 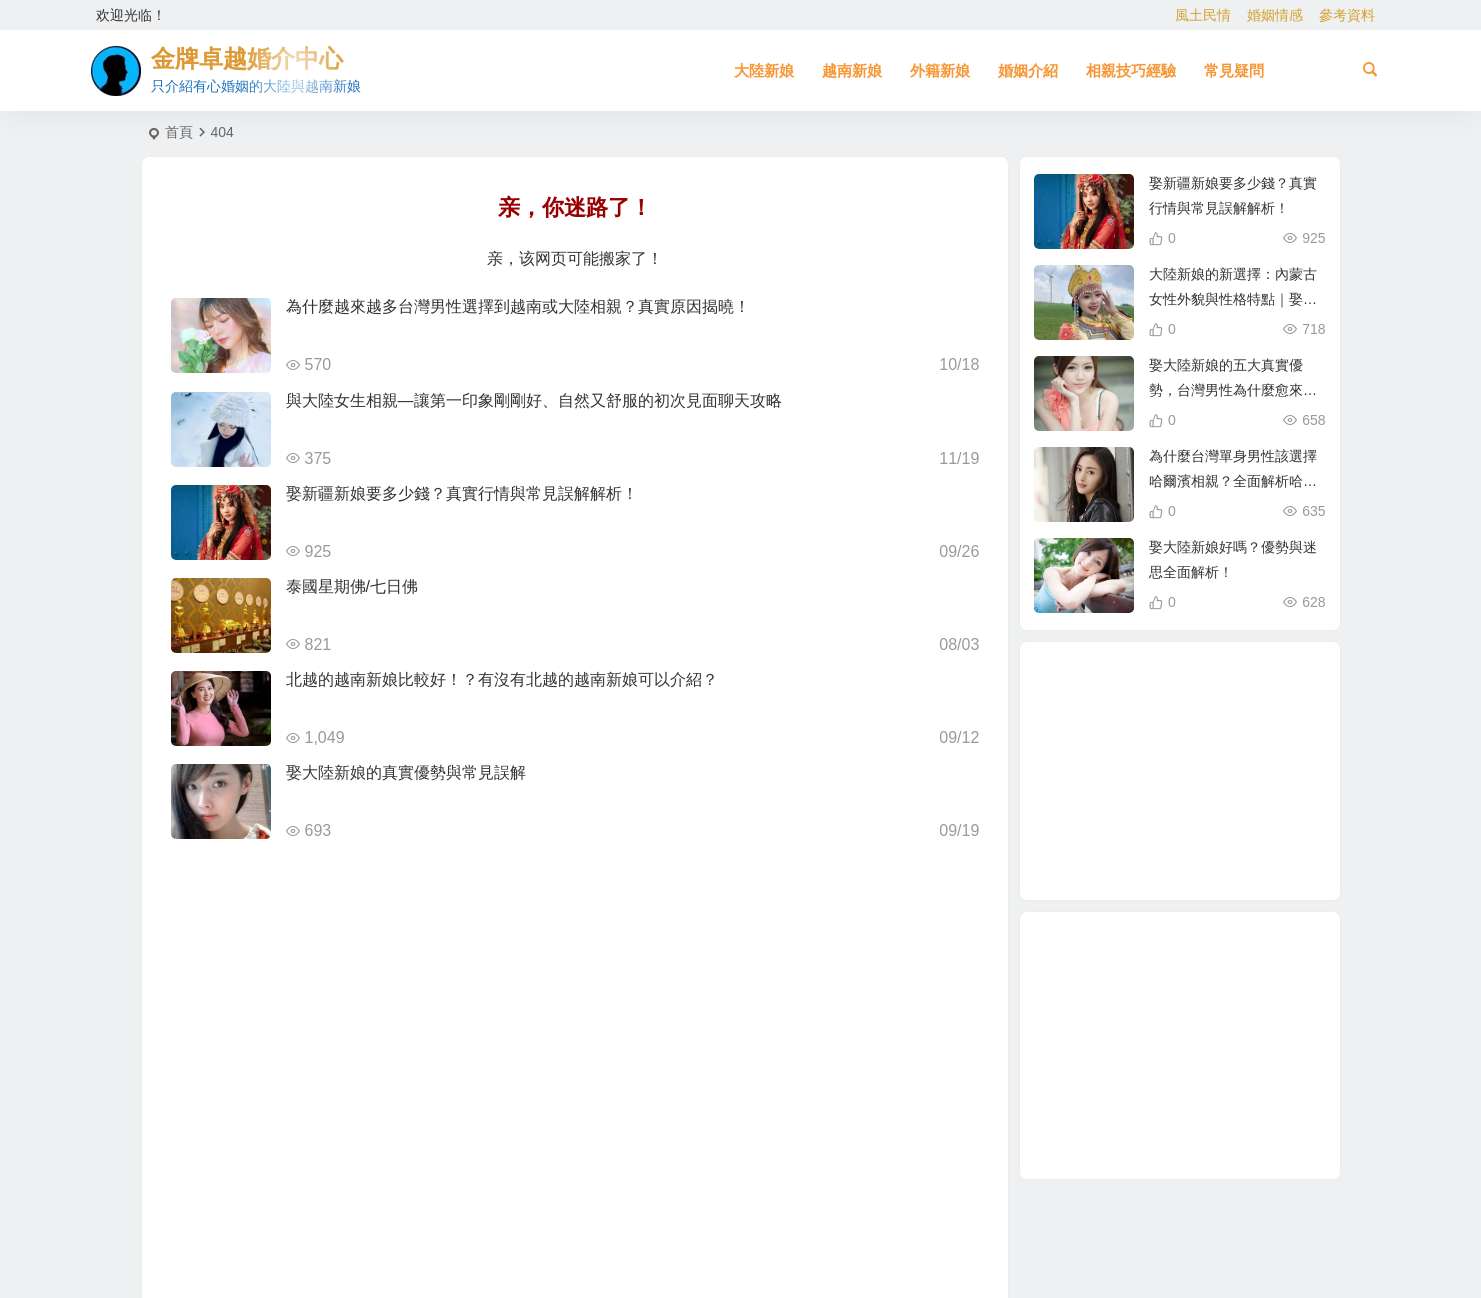 I want to click on 為什麼越來越多台灣男性選擇到越南或大陸相親？真實原因揭曉！, so click(x=518, y=306).